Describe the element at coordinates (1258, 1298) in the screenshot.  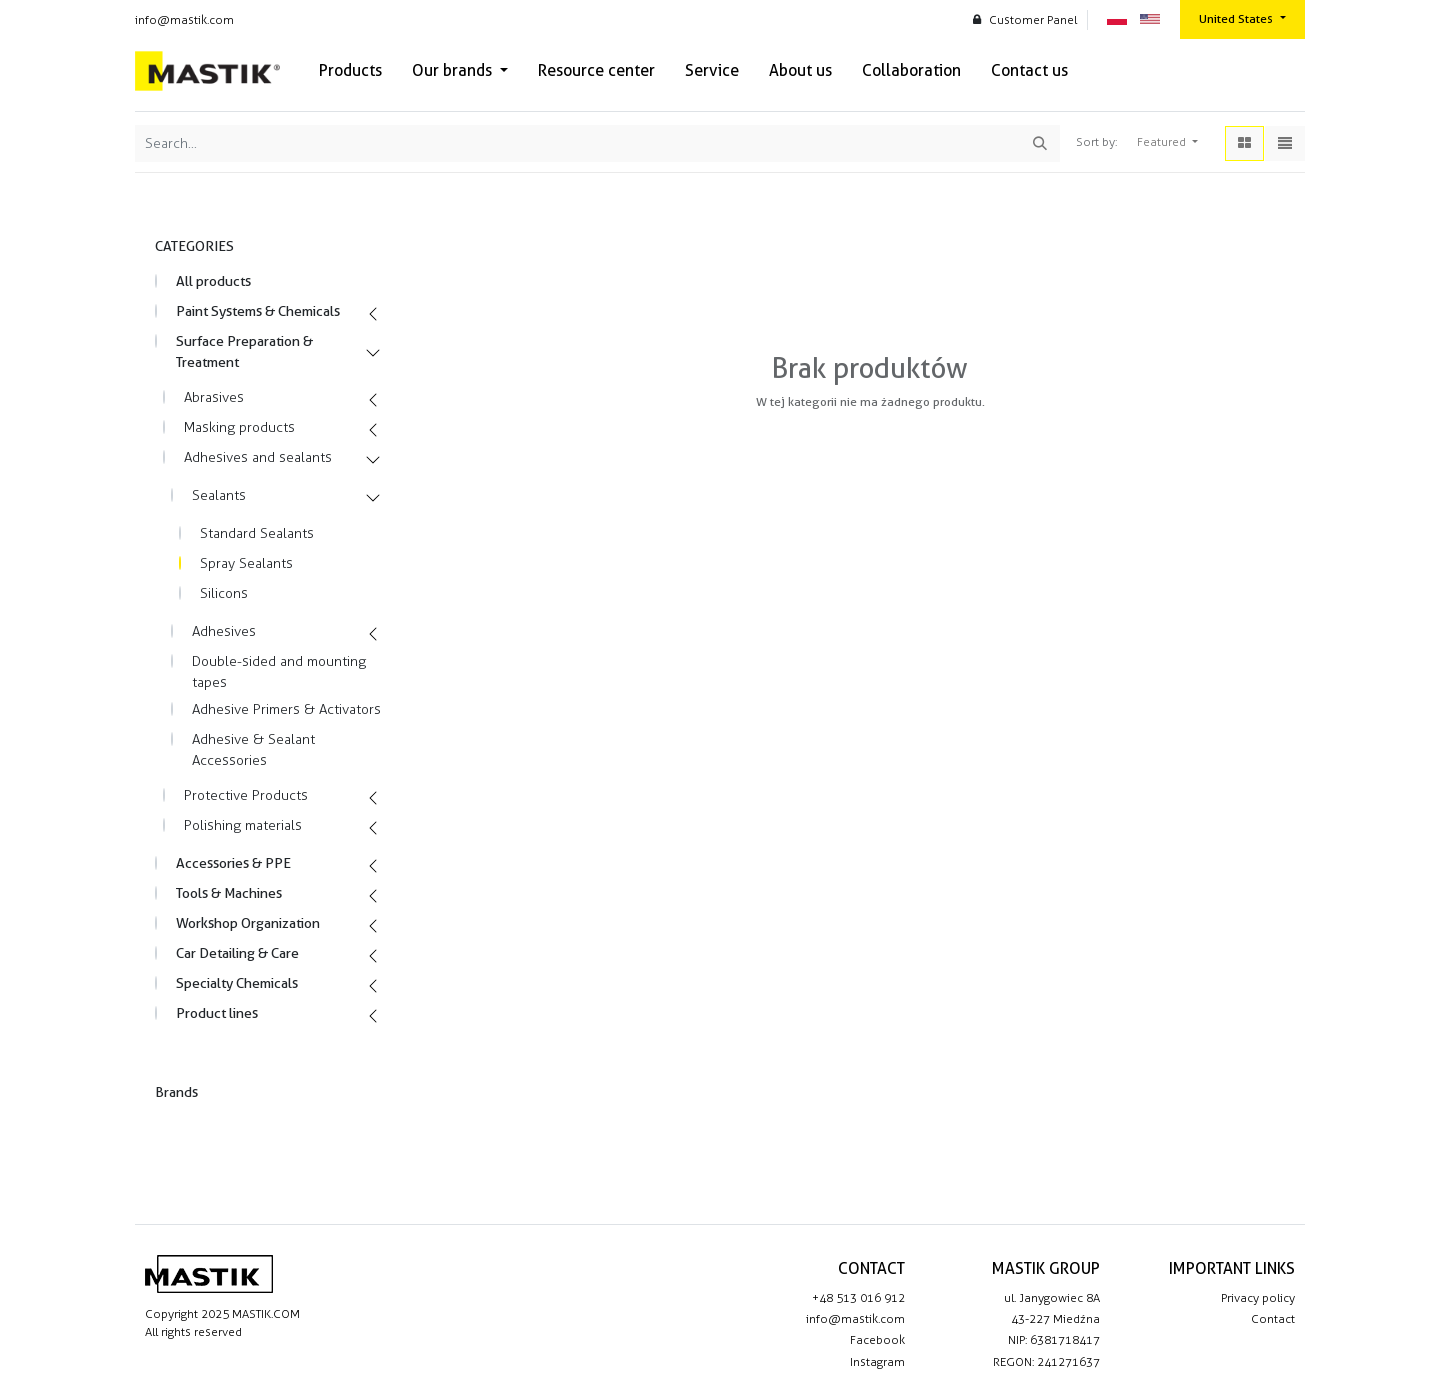
I see `Privacy policy` at that location.